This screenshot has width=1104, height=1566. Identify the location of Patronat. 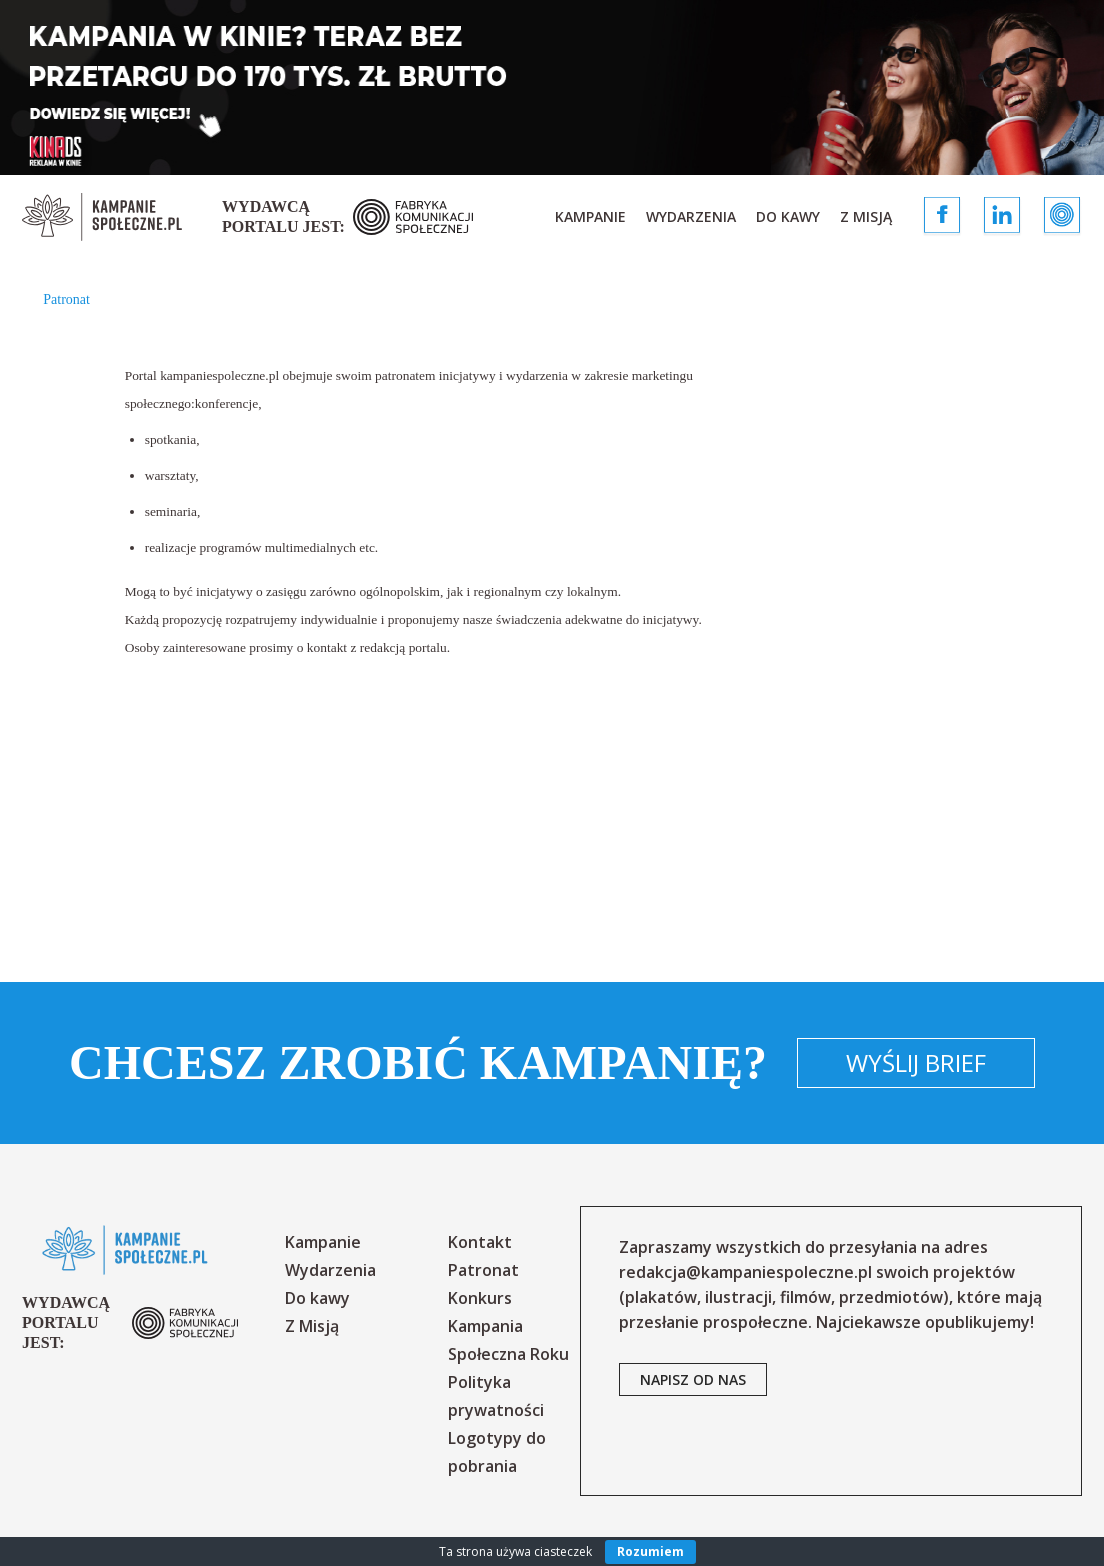
(483, 1270).